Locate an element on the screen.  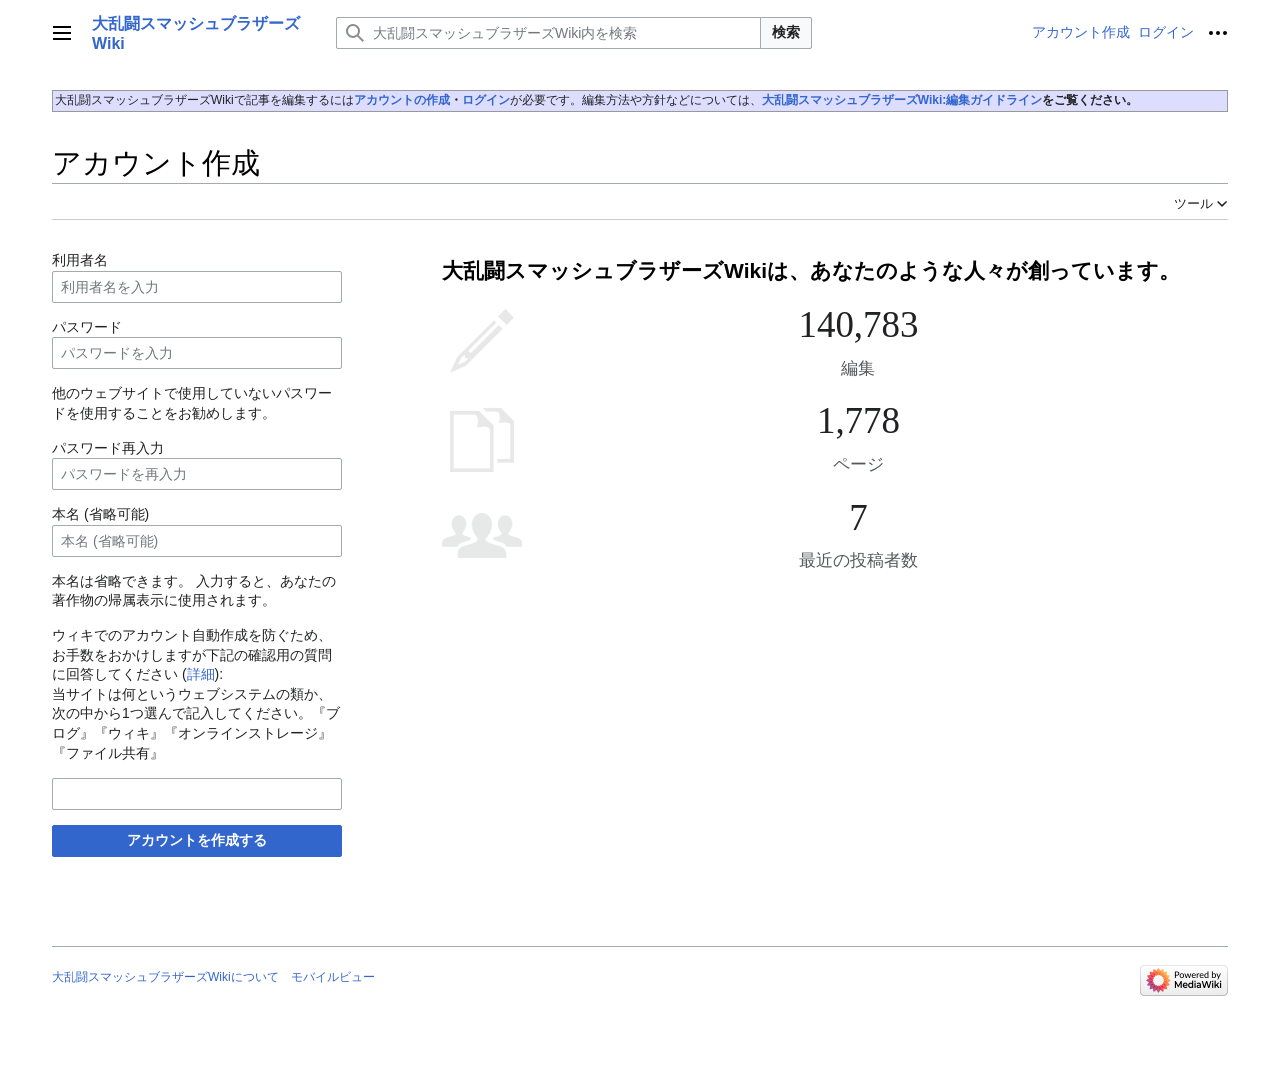
利用者名 is located at coordinates (80, 260).